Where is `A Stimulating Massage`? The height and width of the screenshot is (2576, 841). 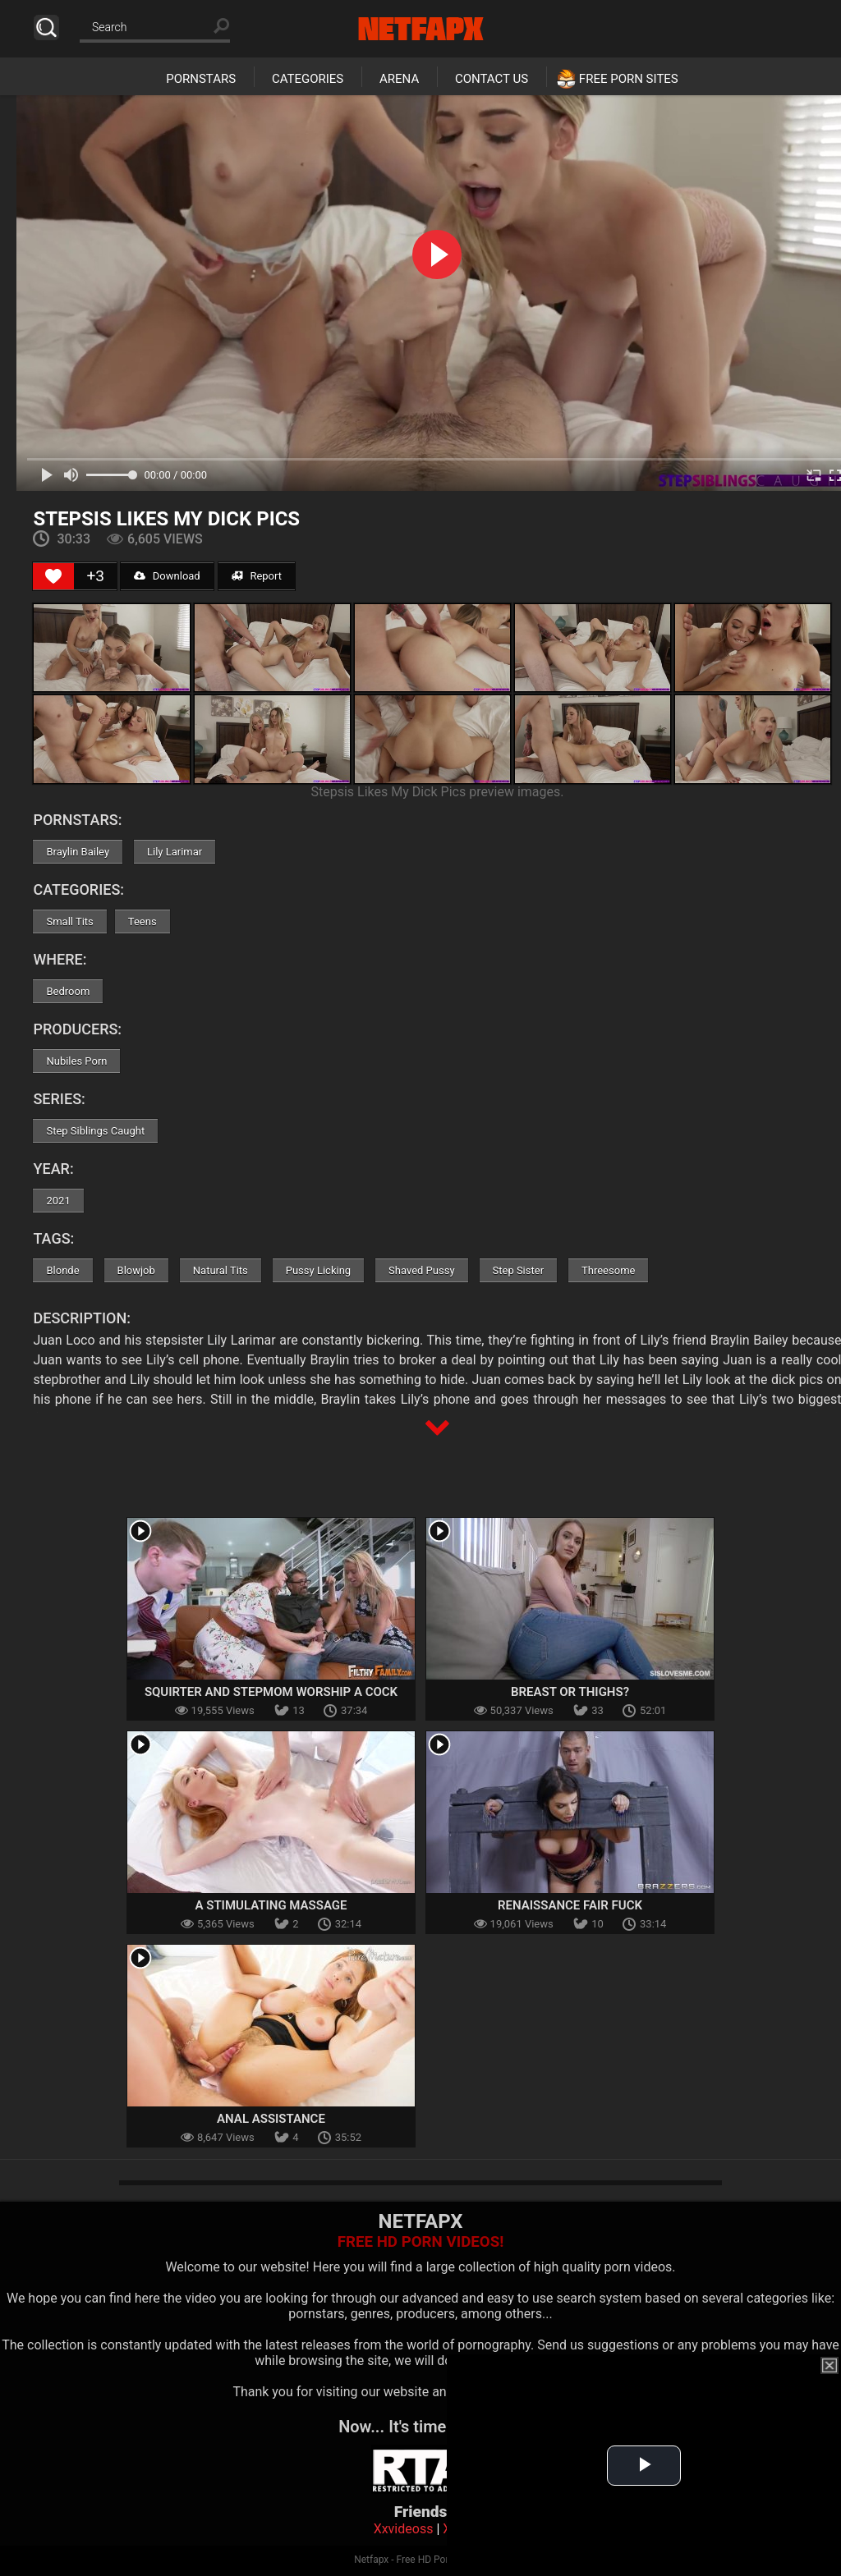 A Stimulating Massage is located at coordinates (271, 1905).